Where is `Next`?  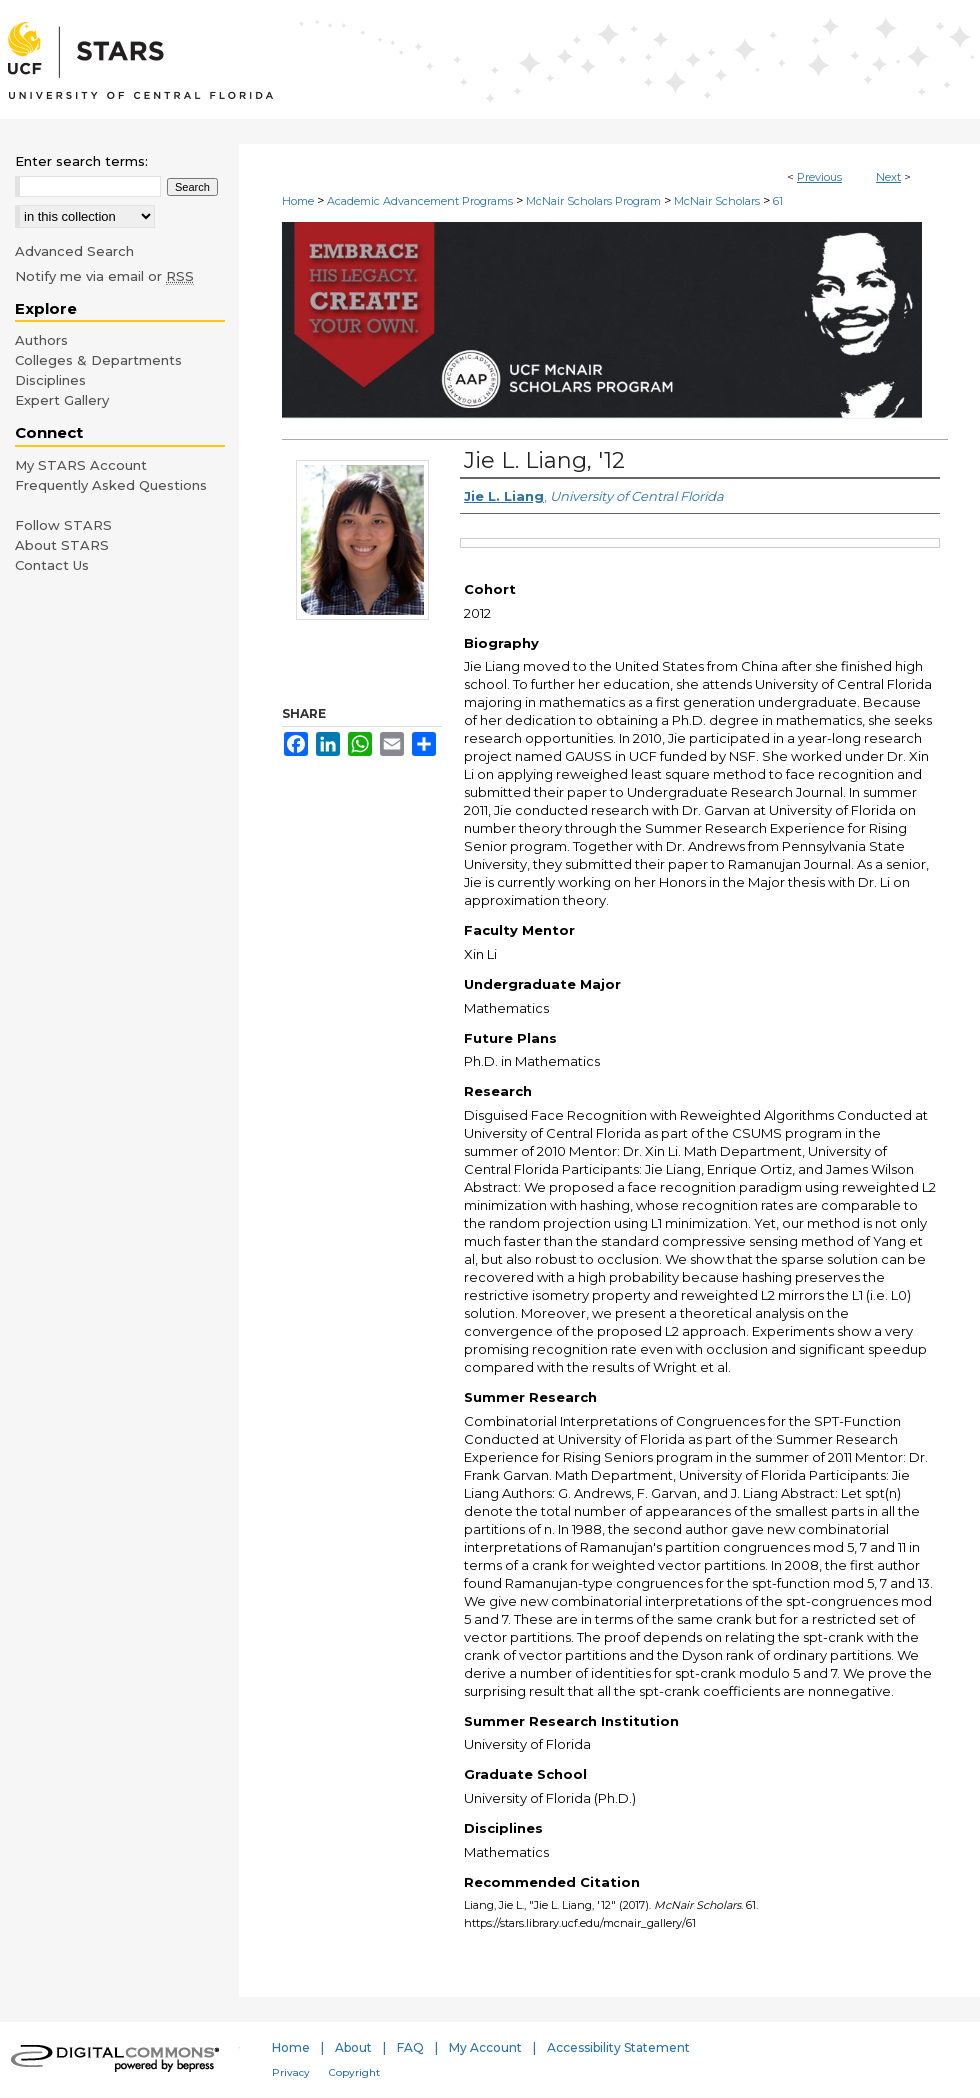 Next is located at coordinates (888, 177).